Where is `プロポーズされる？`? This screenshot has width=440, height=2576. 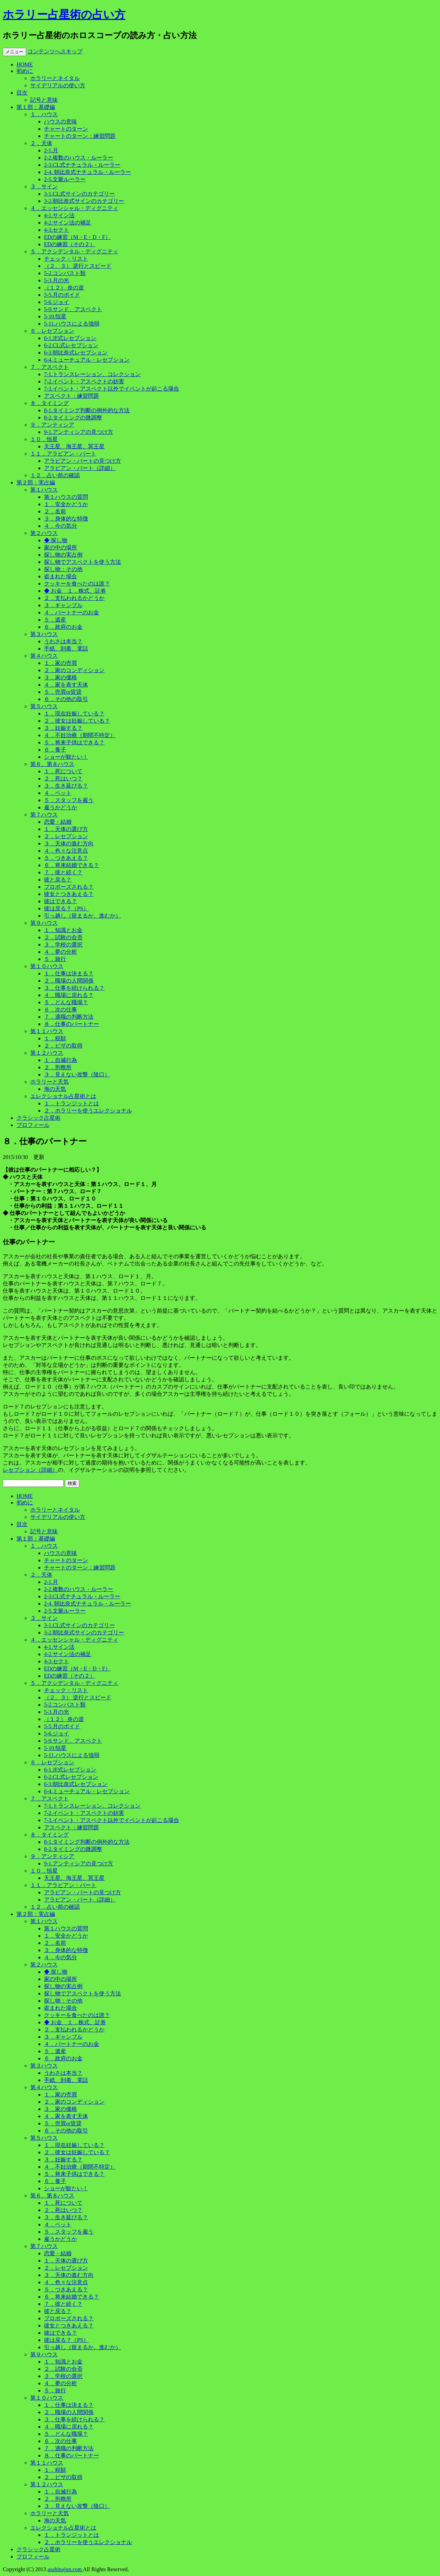 プロポーズされる？ is located at coordinates (69, 887).